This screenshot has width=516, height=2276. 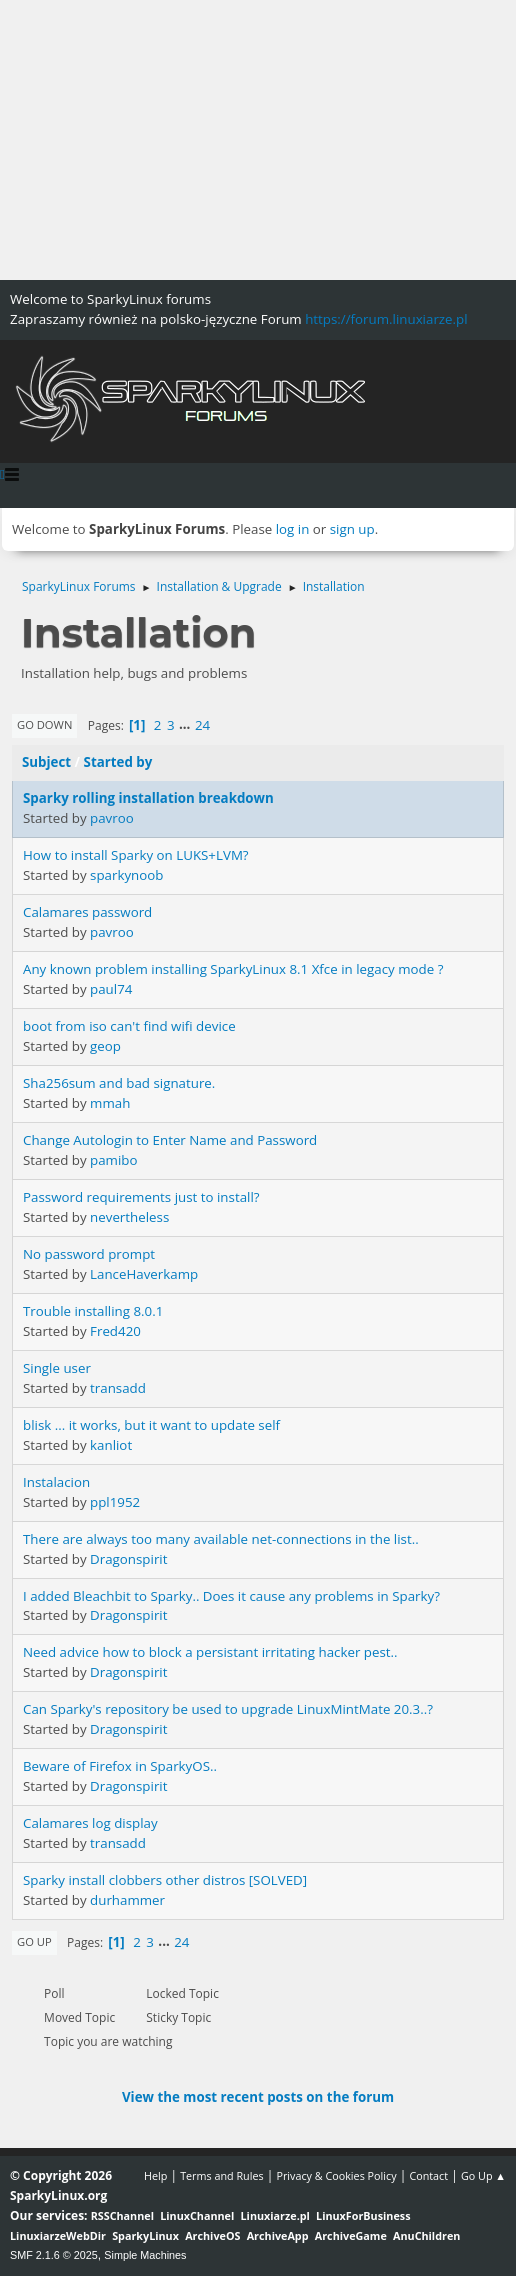 What do you see at coordinates (351, 2235) in the screenshot?
I see `ArchiveGame` at bounding box center [351, 2235].